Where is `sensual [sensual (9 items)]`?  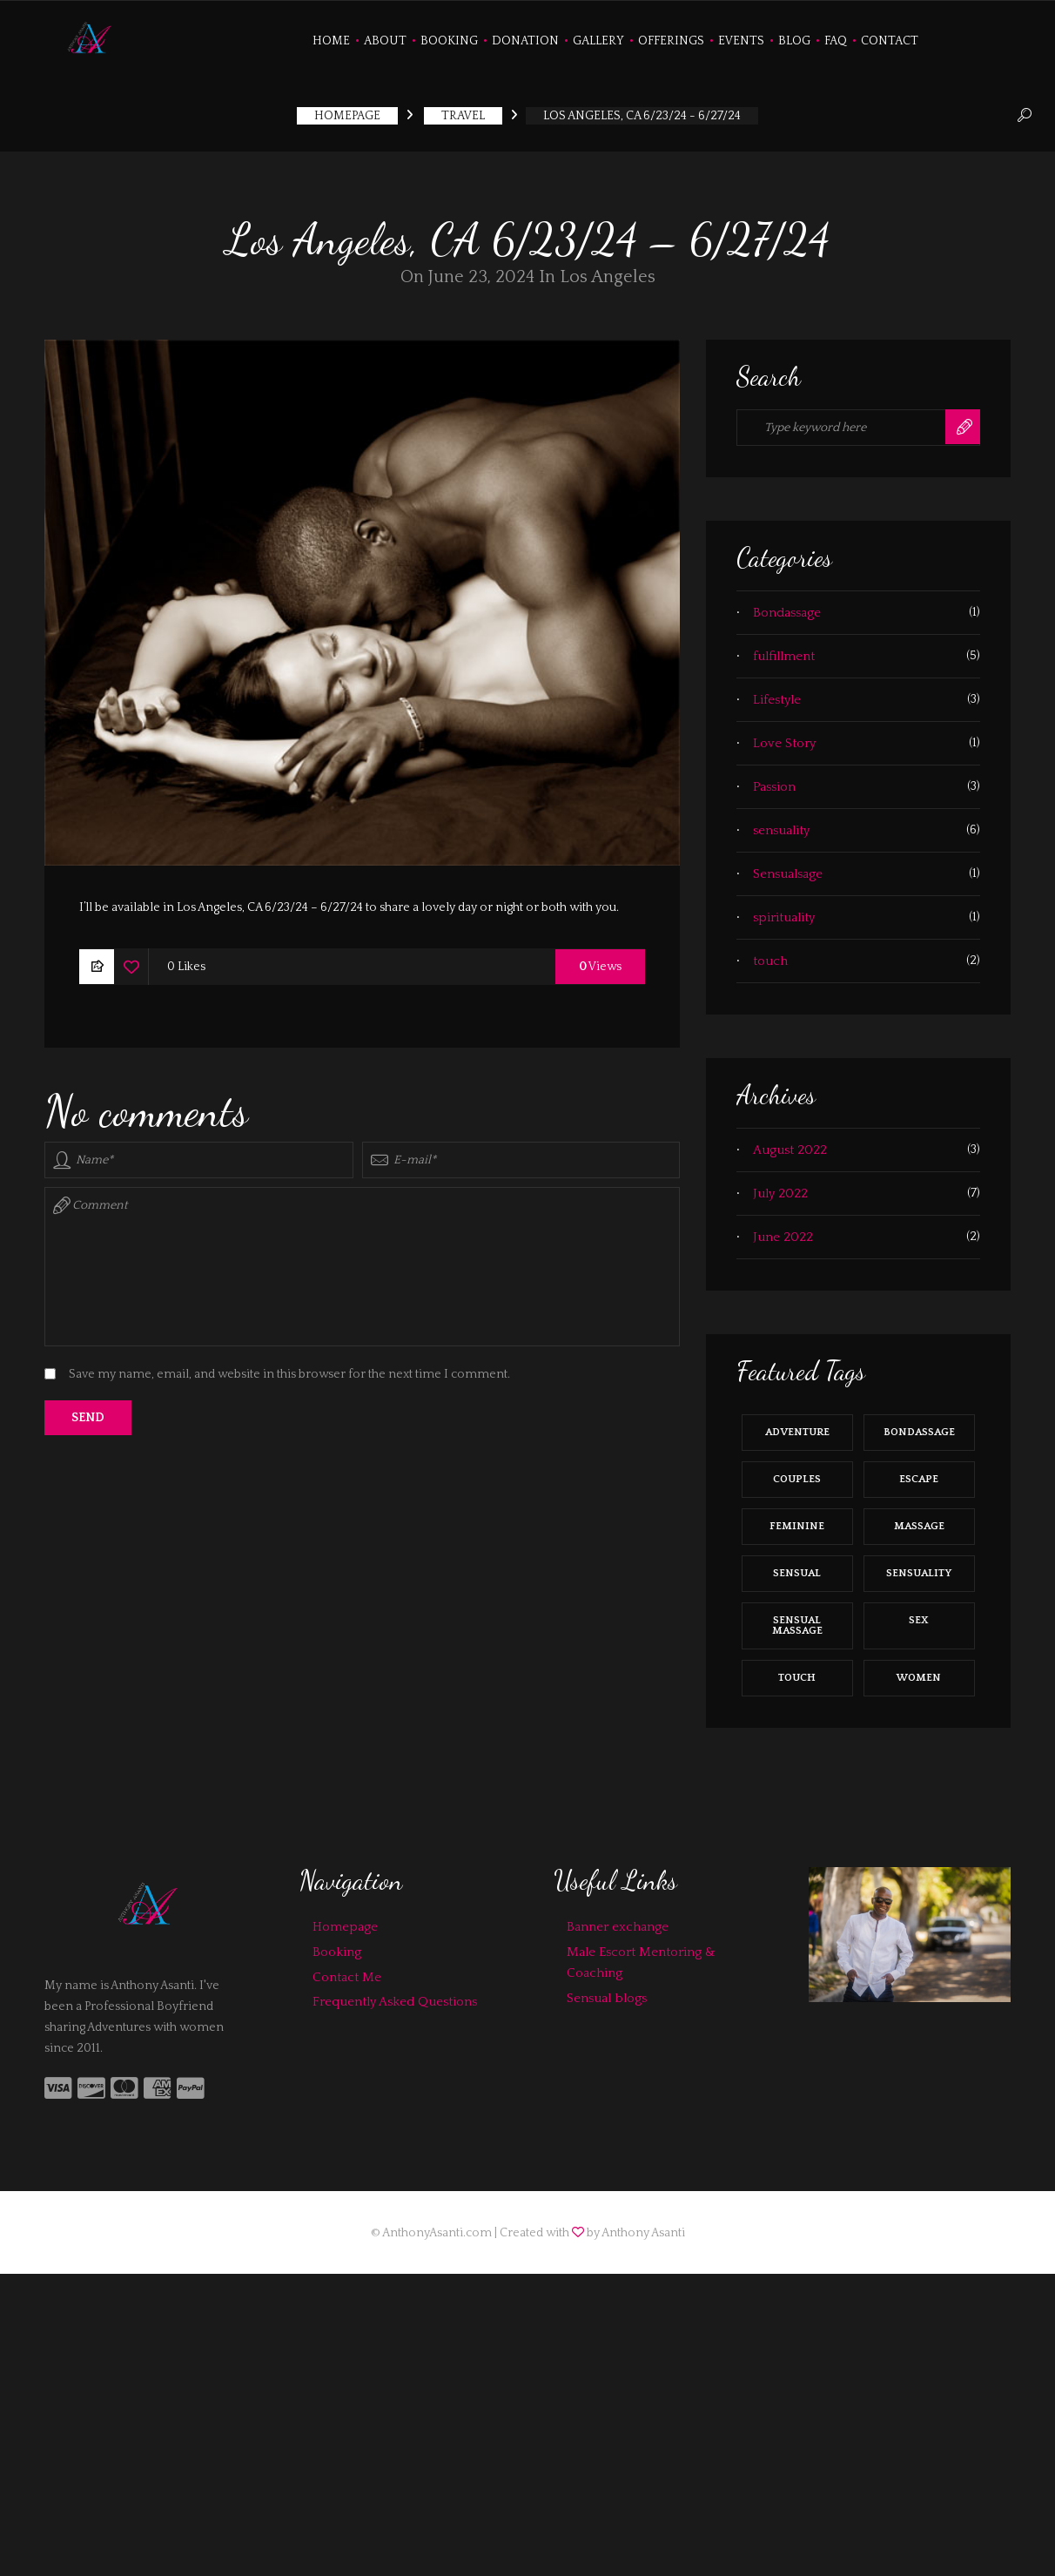 sensual [sensual (9 items)] is located at coordinates (797, 1564).